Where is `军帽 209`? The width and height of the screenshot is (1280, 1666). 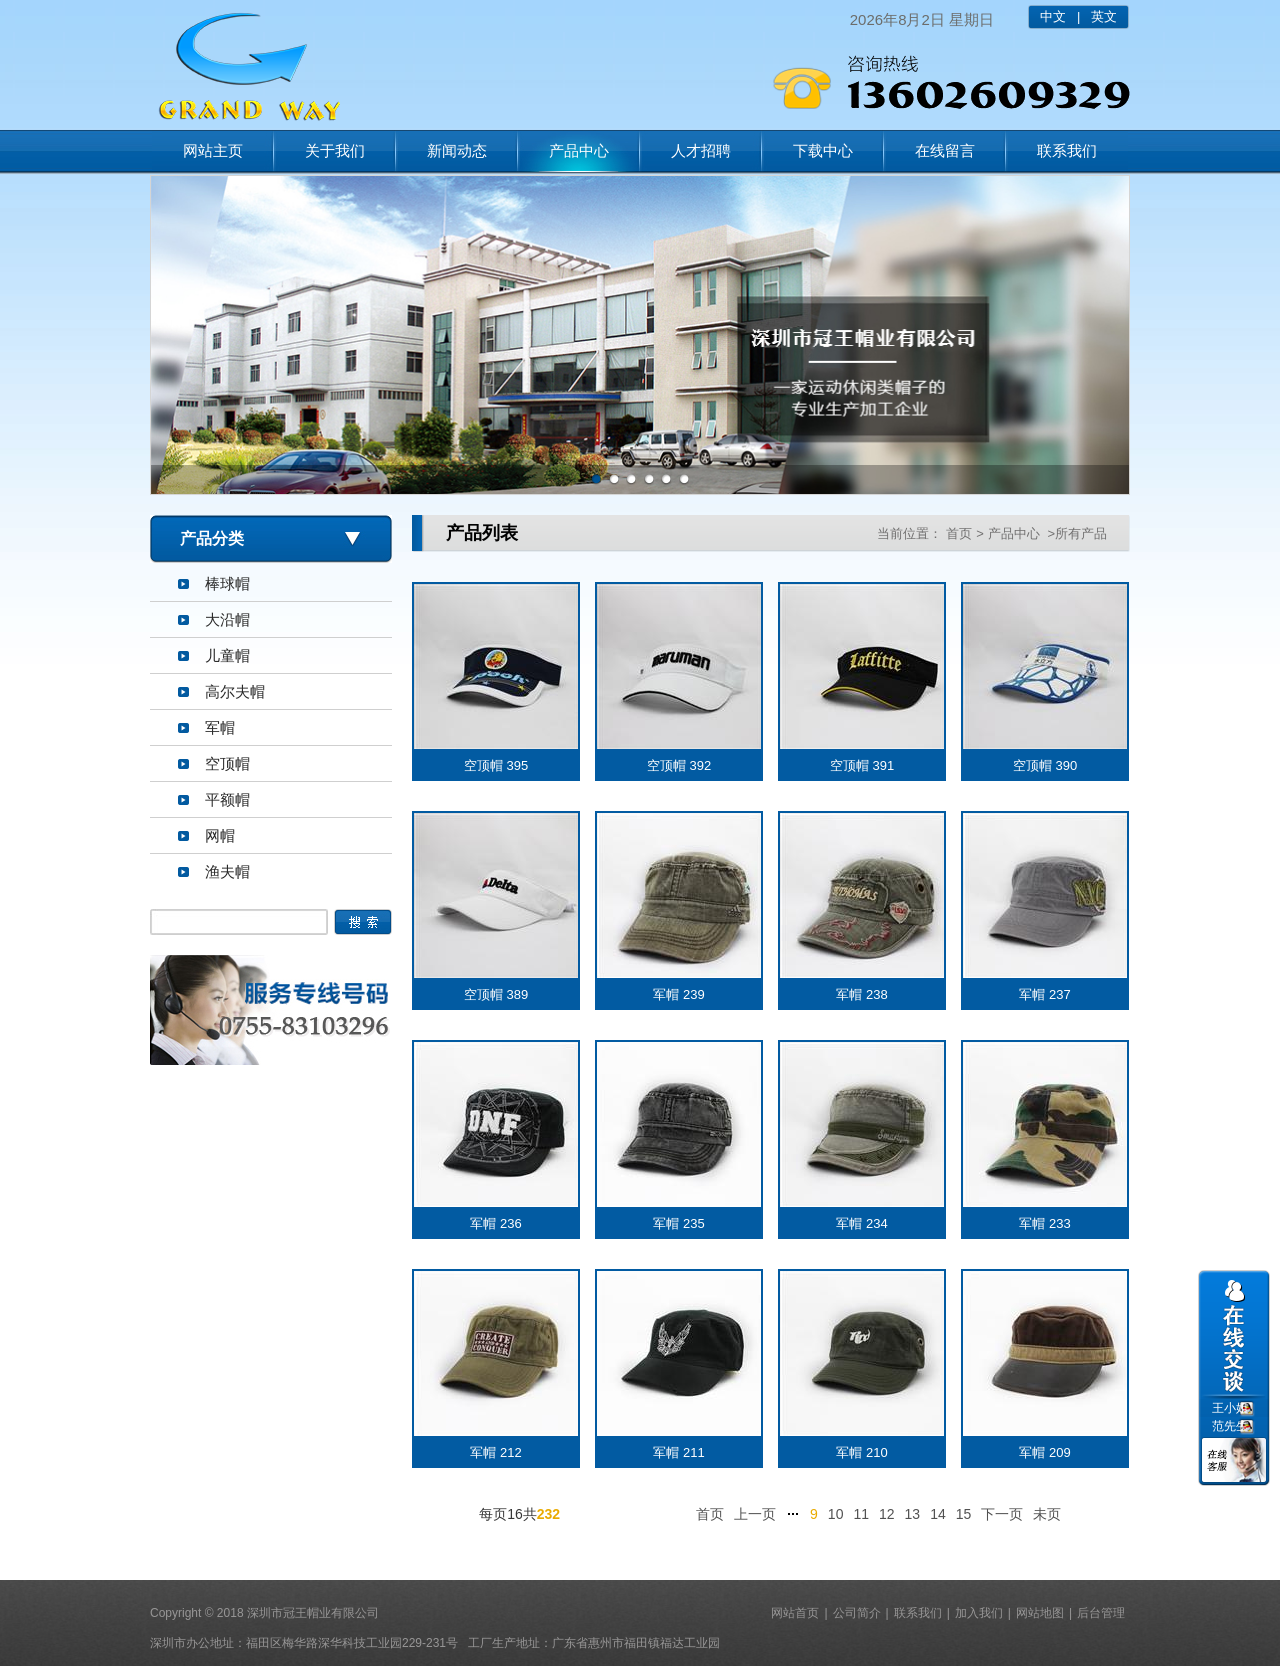
军帽 209 is located at coordinates (1044, 1452).